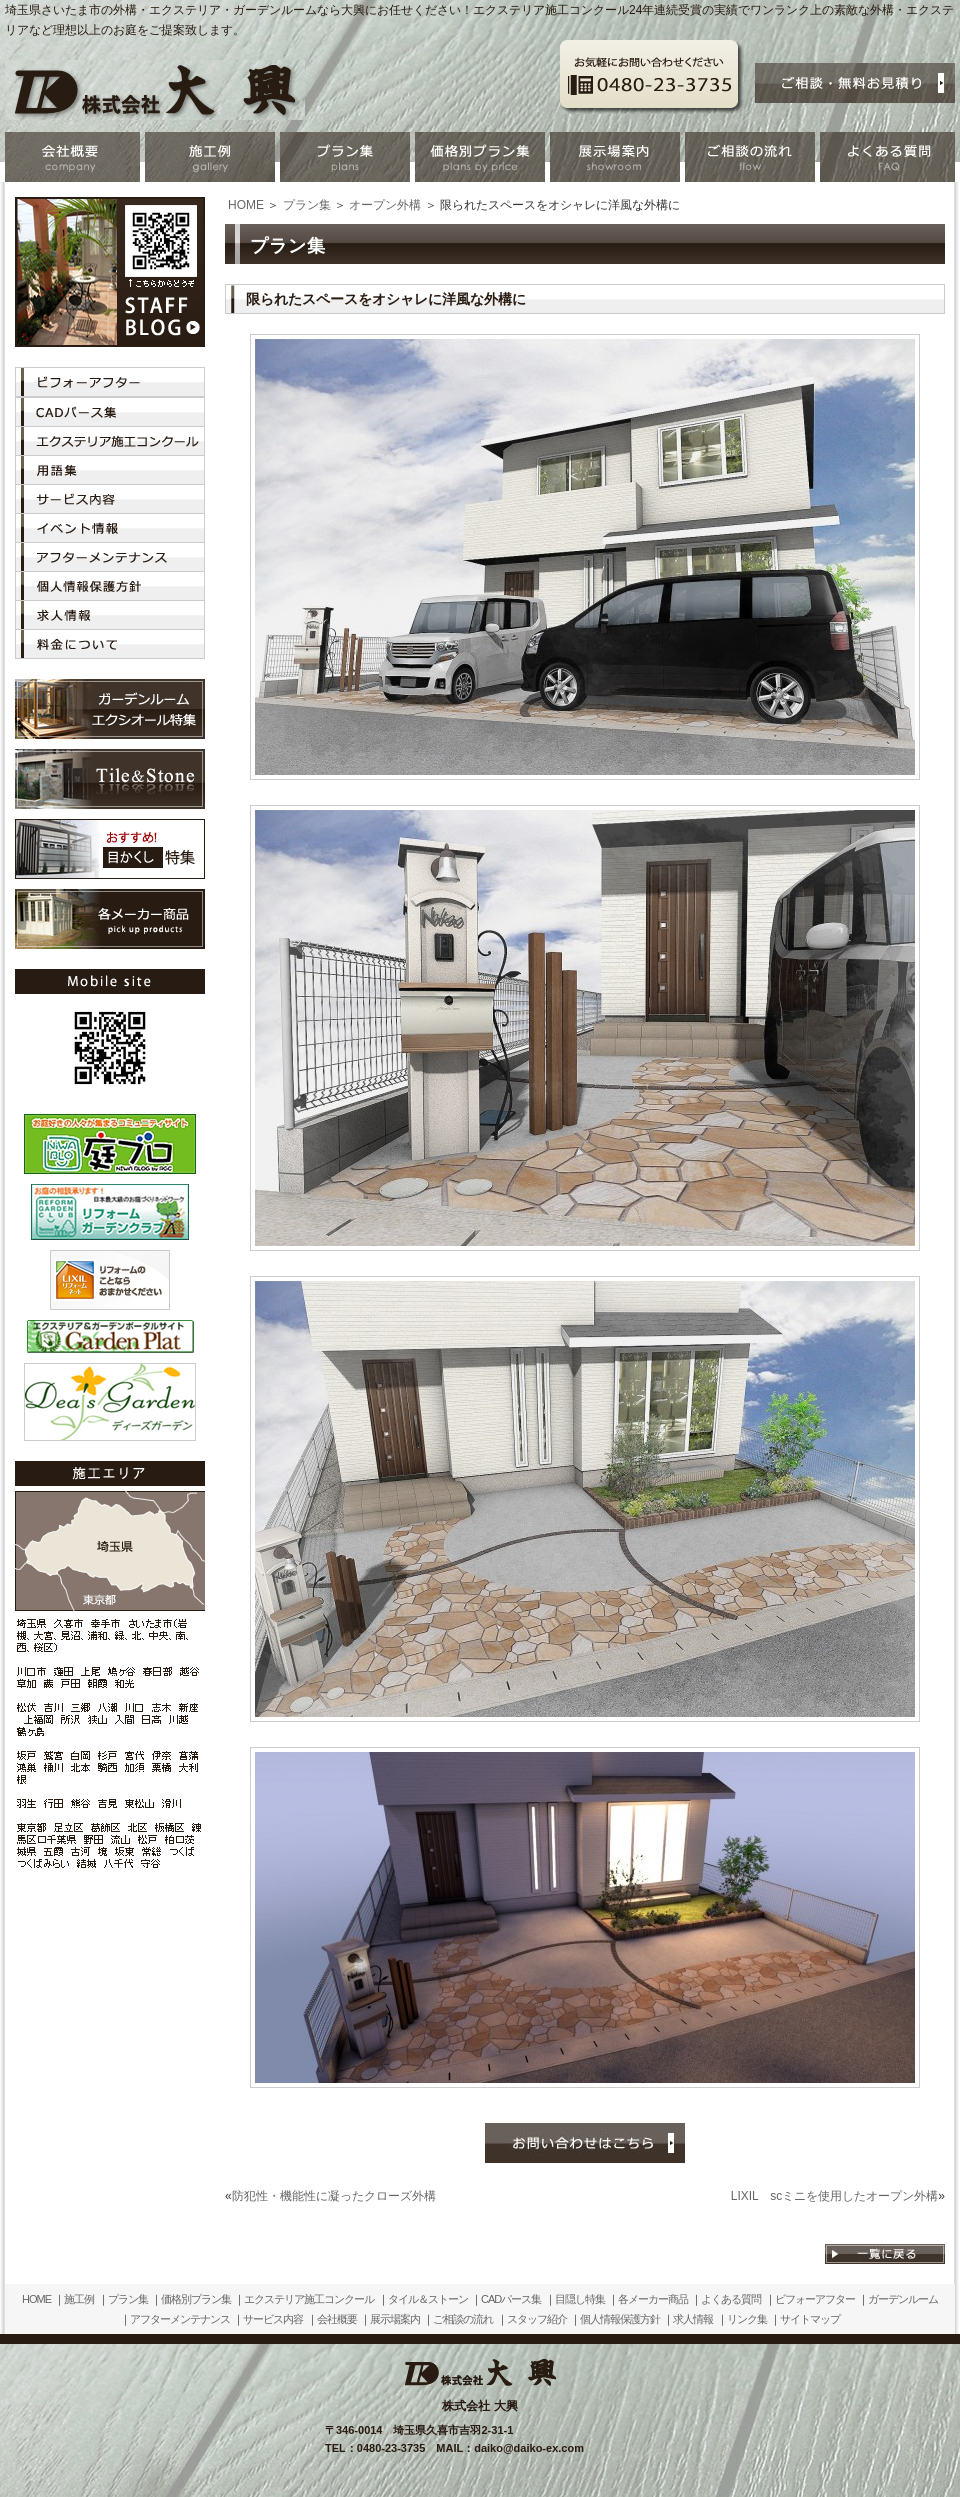  I want to click on タイル＆ストーン, so click(428, 2299).